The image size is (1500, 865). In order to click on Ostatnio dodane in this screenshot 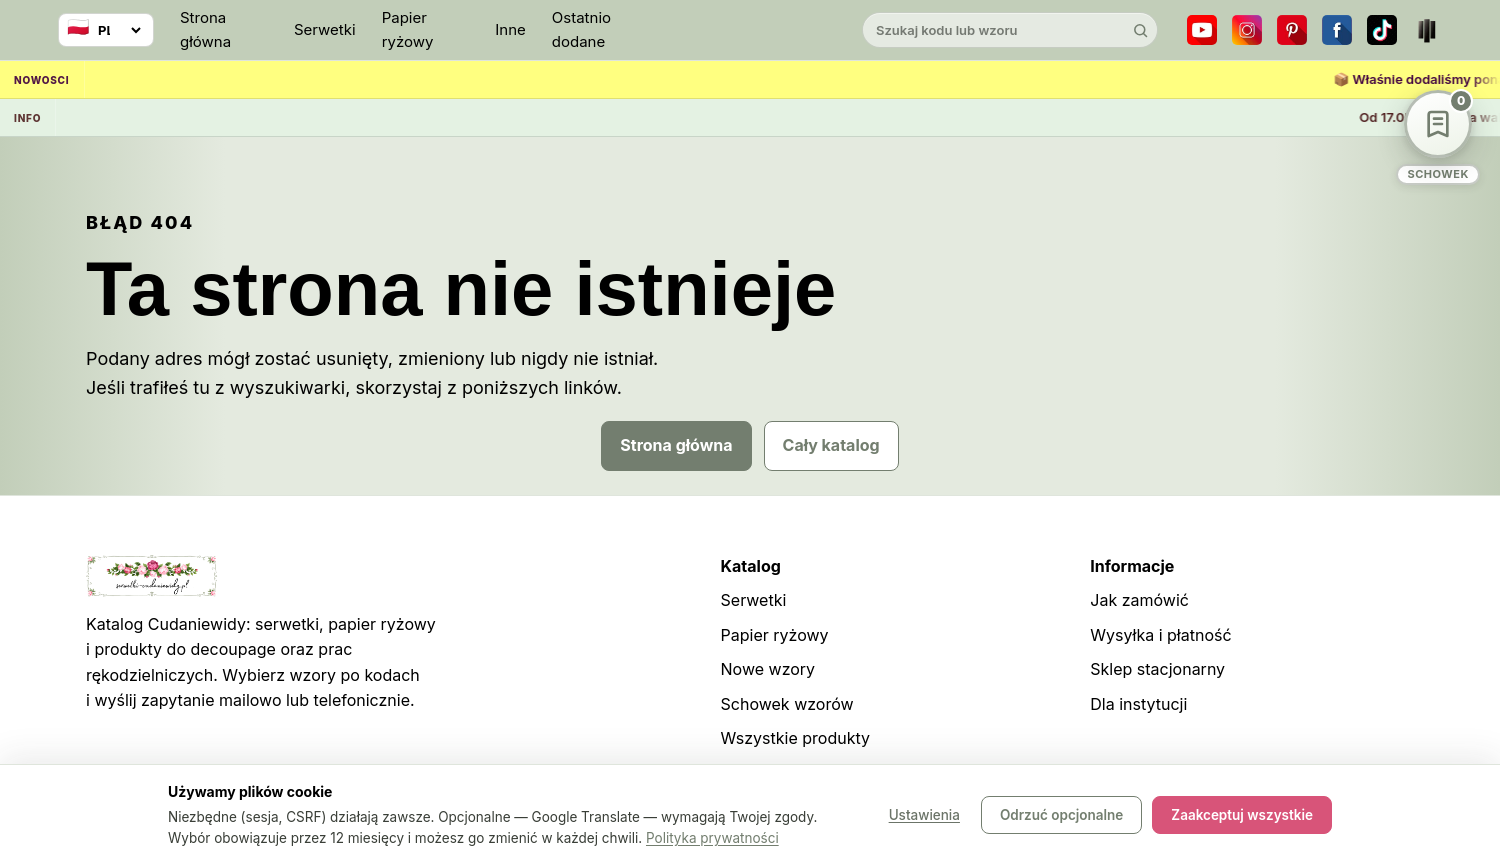, I will do `click(581, 29)`.